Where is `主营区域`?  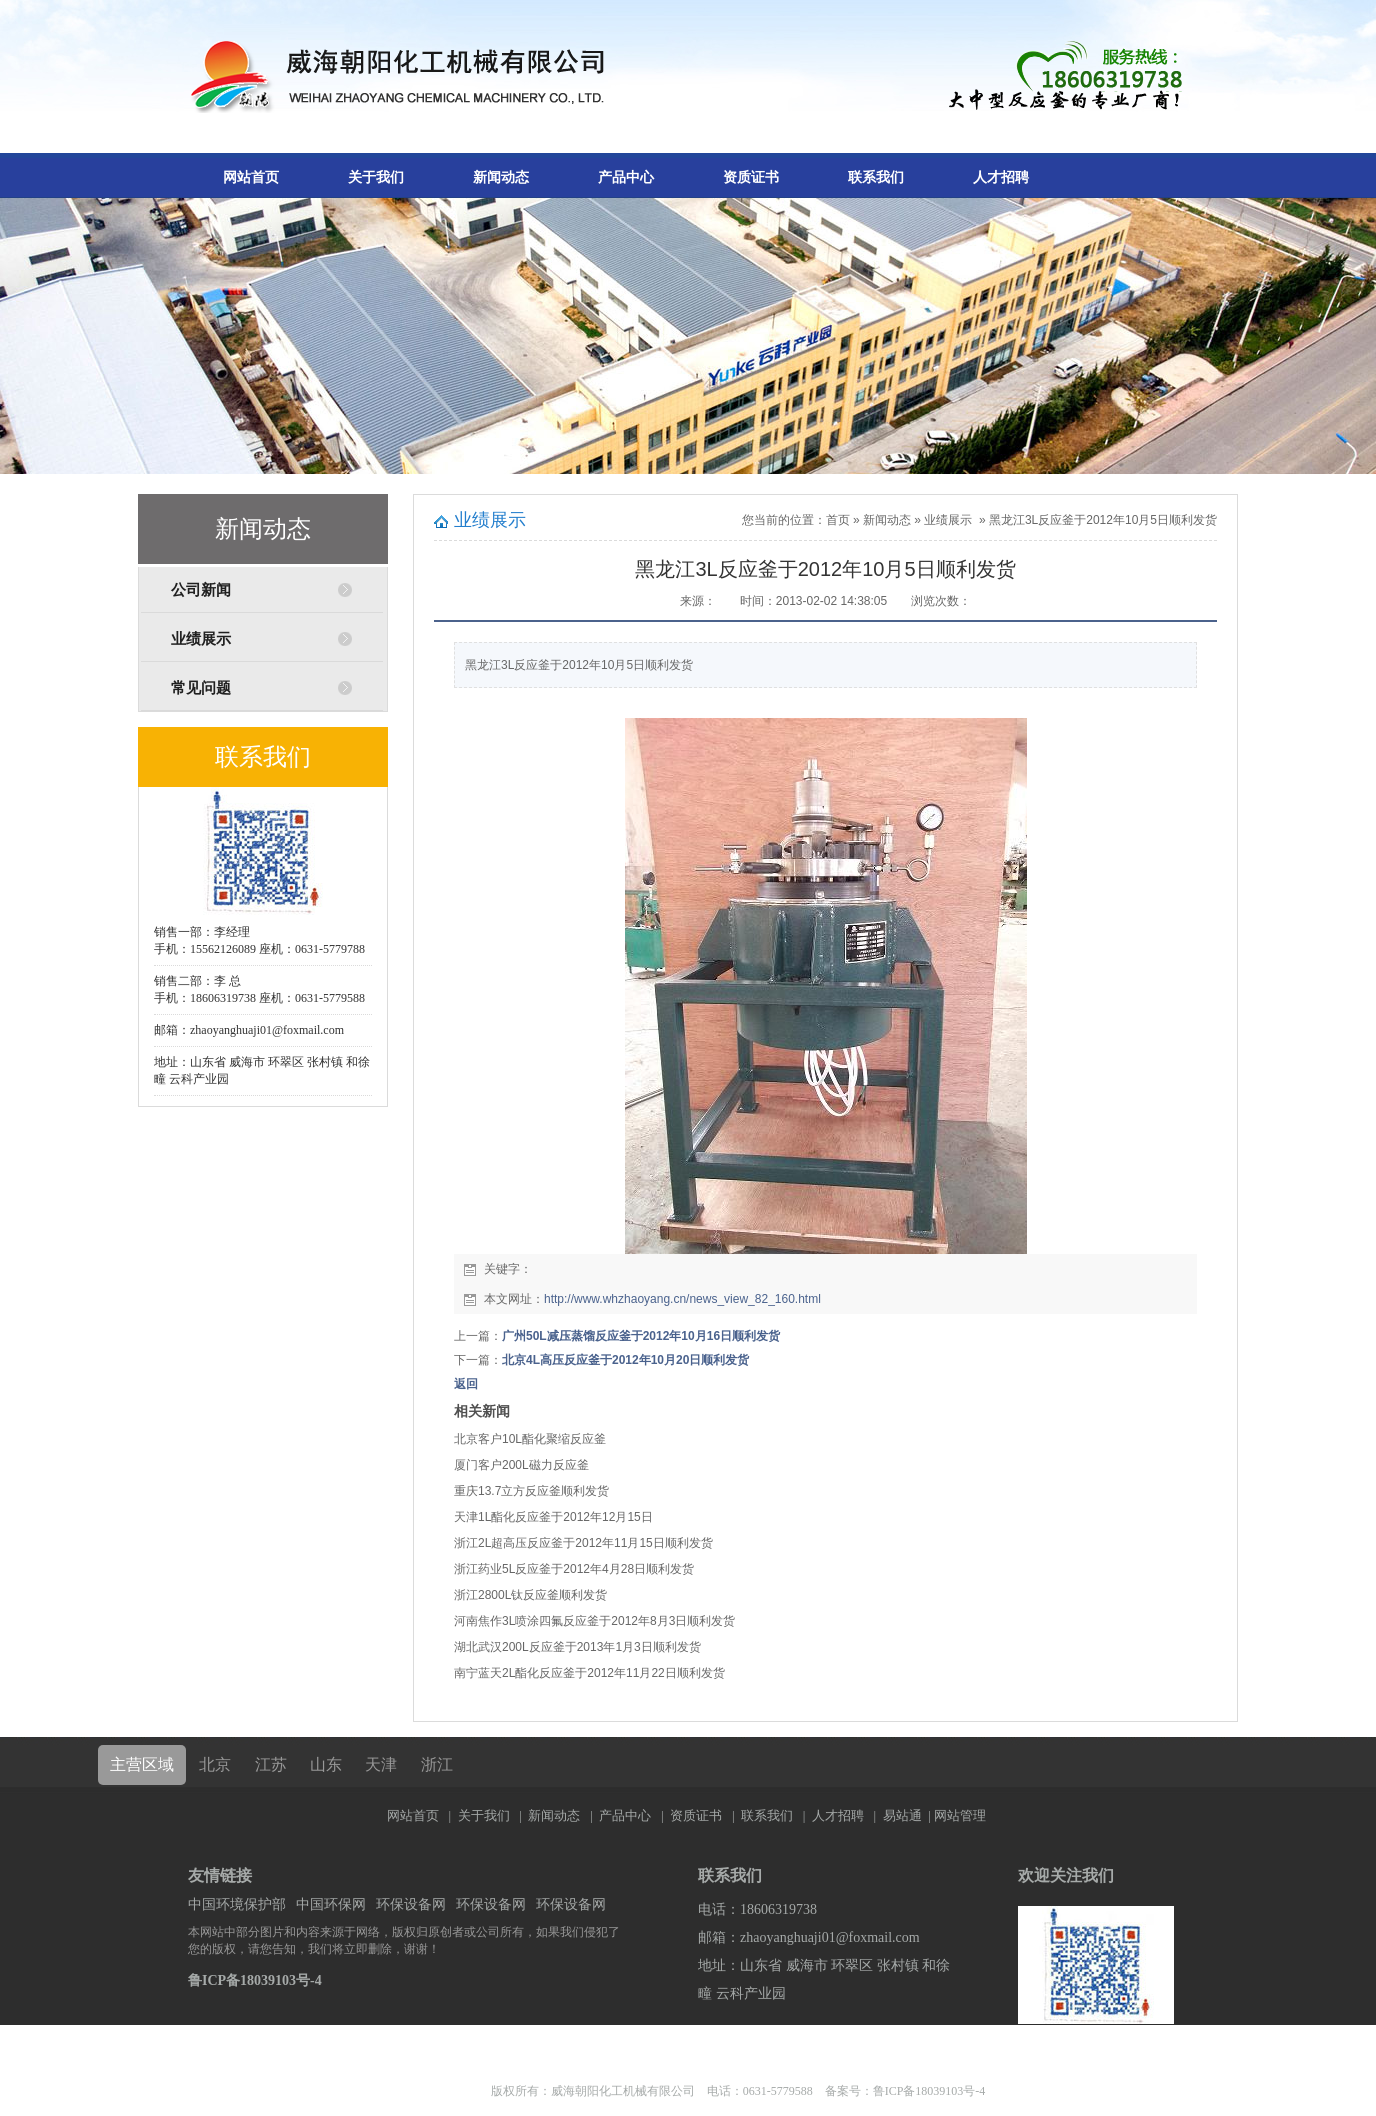
主营区域 is located at coordinates (142, 1764).